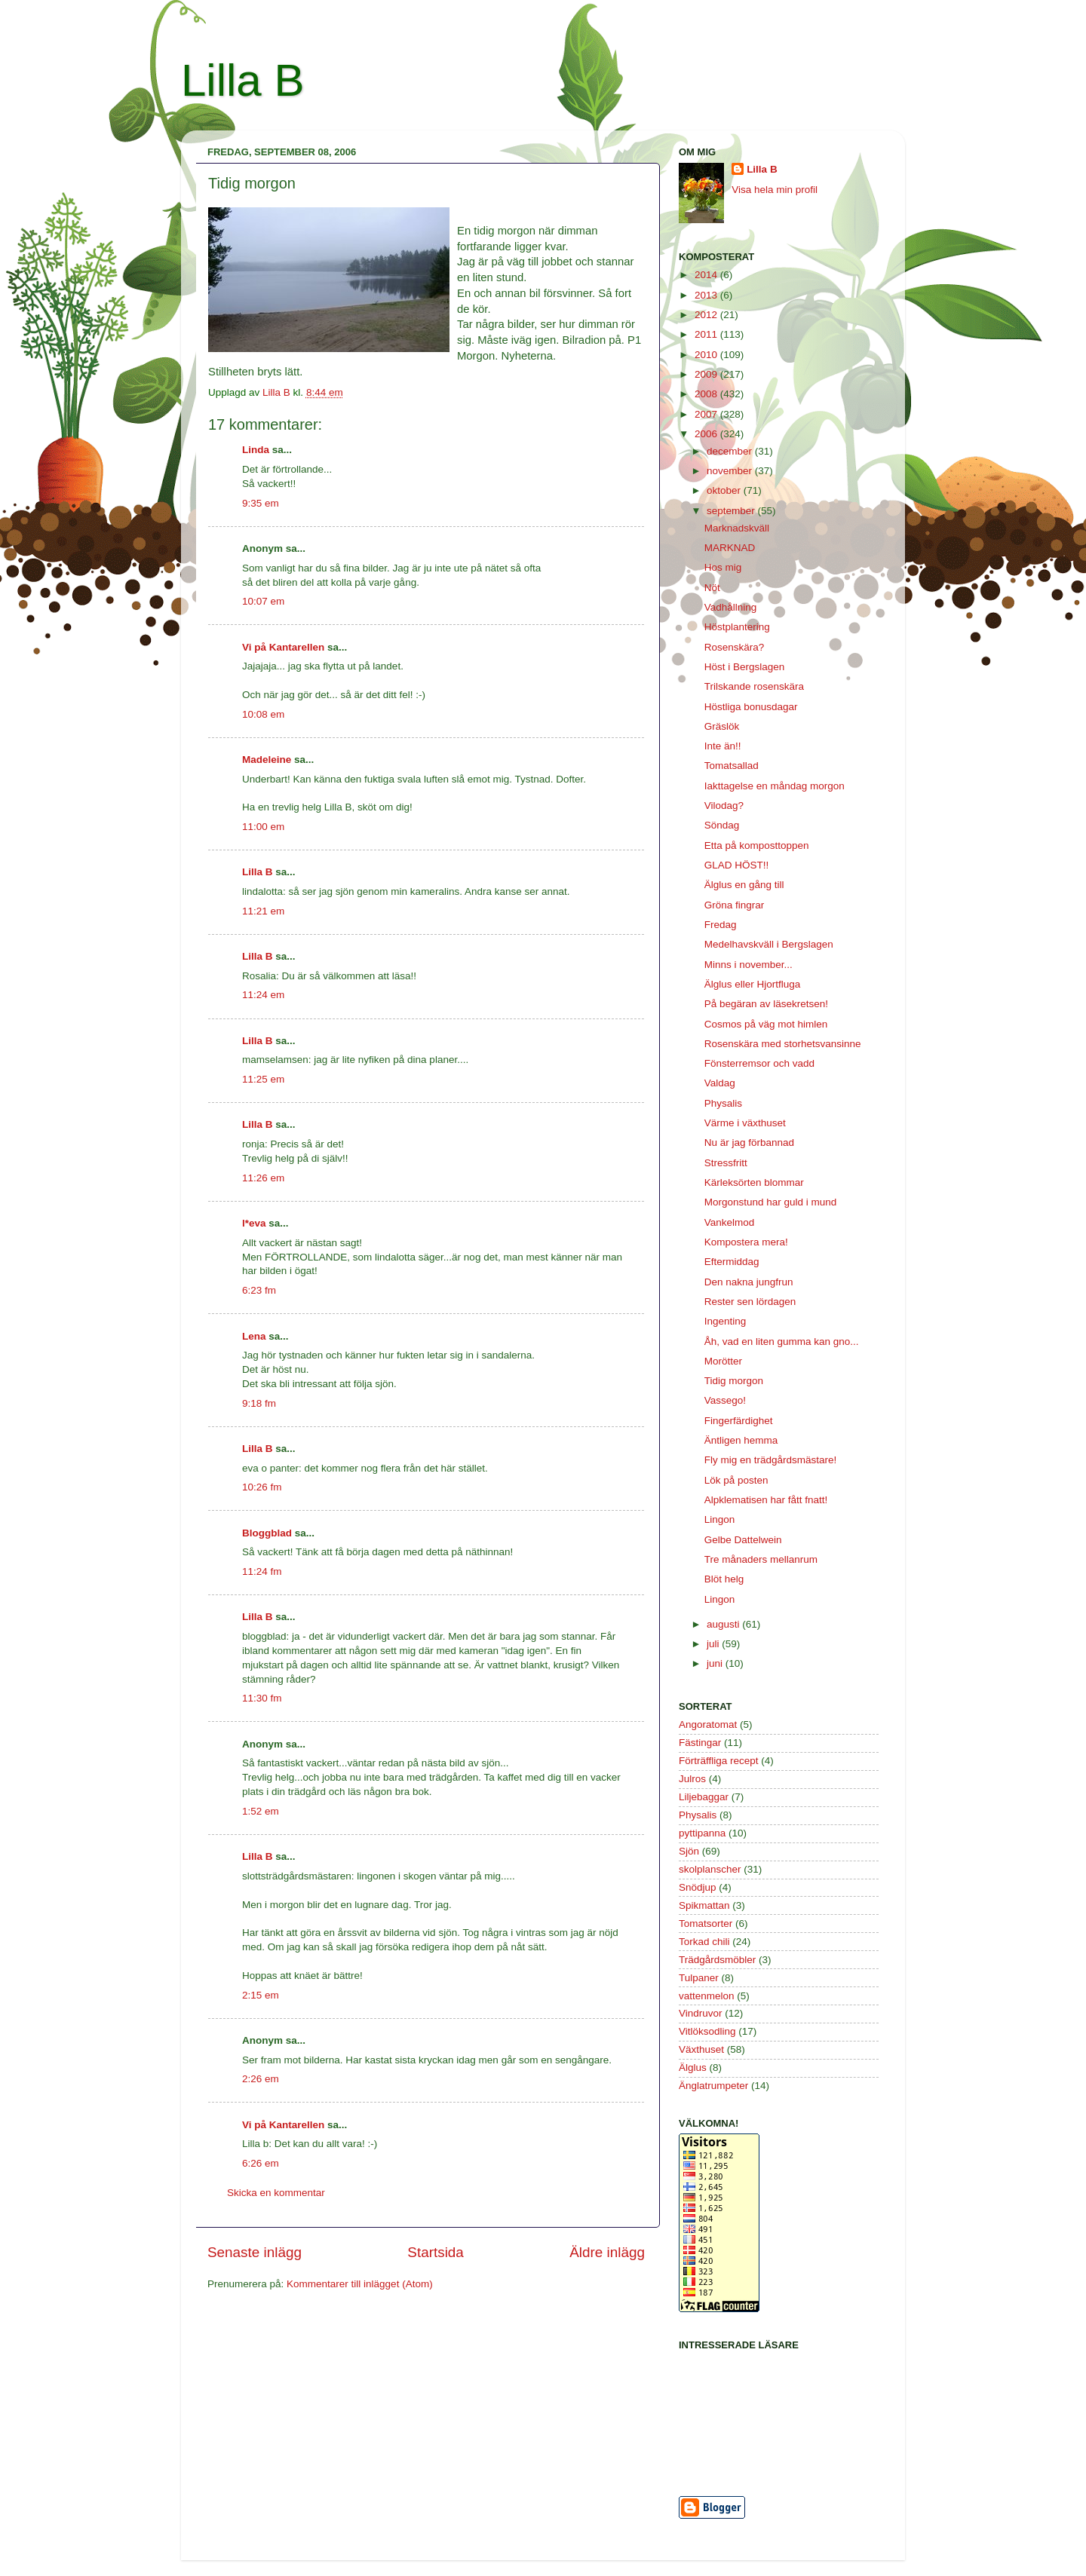 This screenshot has height=2576, width=1086. Describe the element at coordinates (263, 911) in the screenshot. I see `11:21 em` at that location.